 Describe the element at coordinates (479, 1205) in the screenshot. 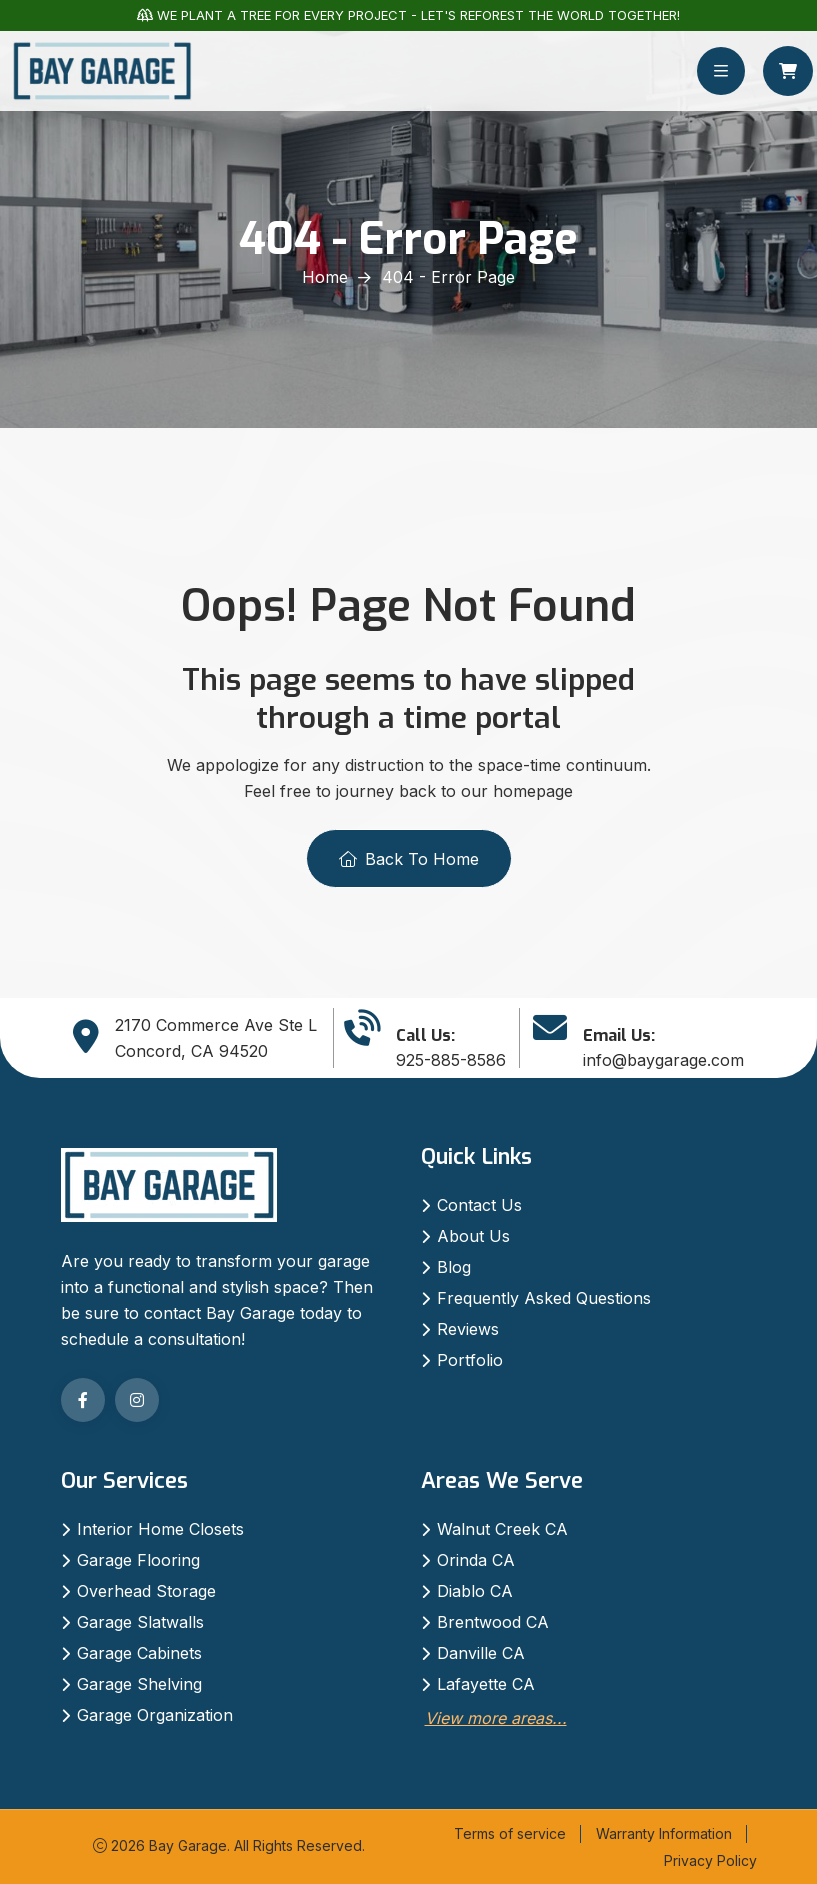

I see `Contact Us` at that location.